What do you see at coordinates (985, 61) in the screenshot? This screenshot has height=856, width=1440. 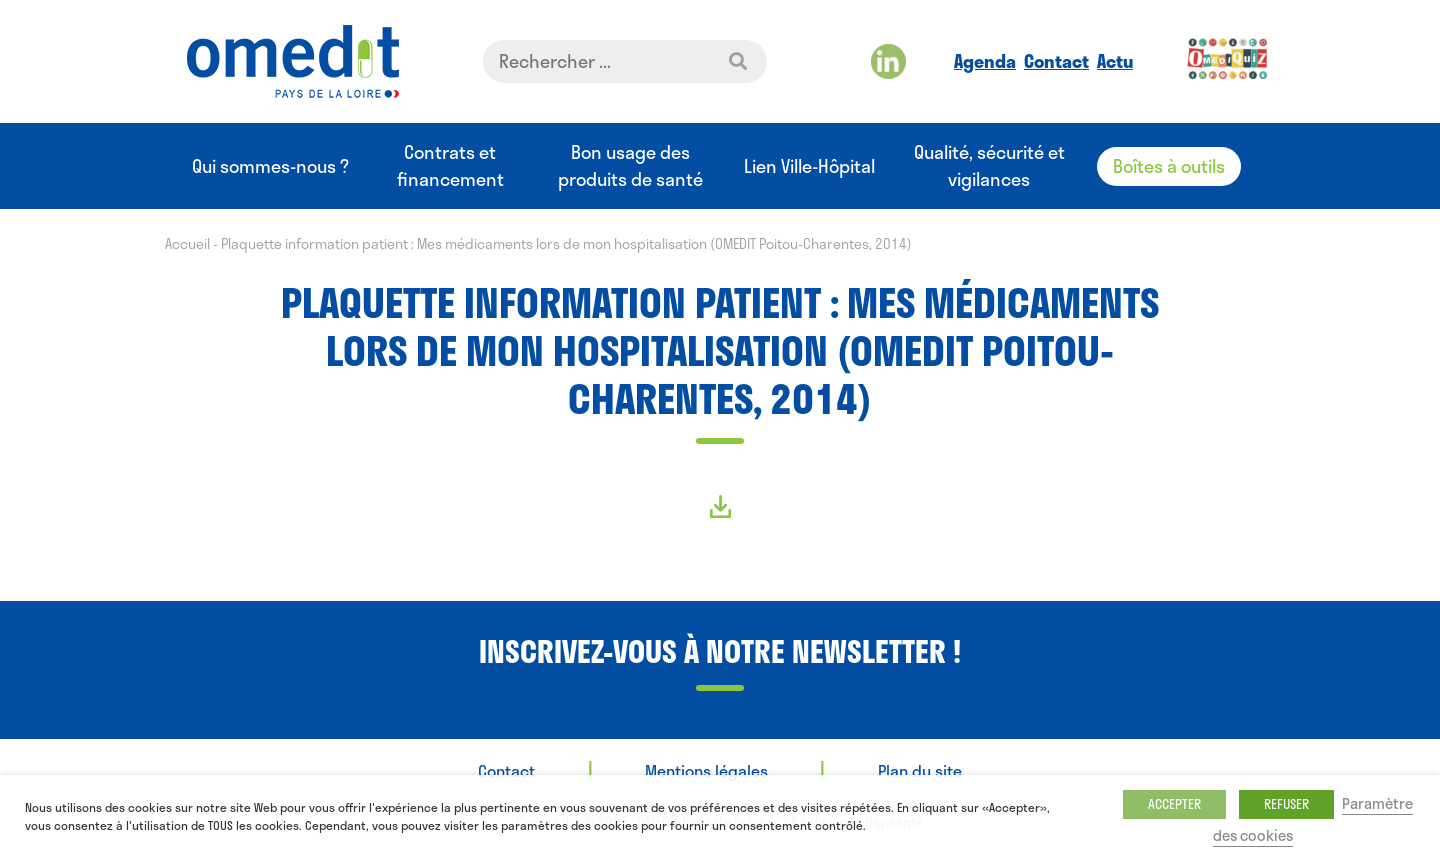 I see `Agenda` at bounding box center [985, 61].